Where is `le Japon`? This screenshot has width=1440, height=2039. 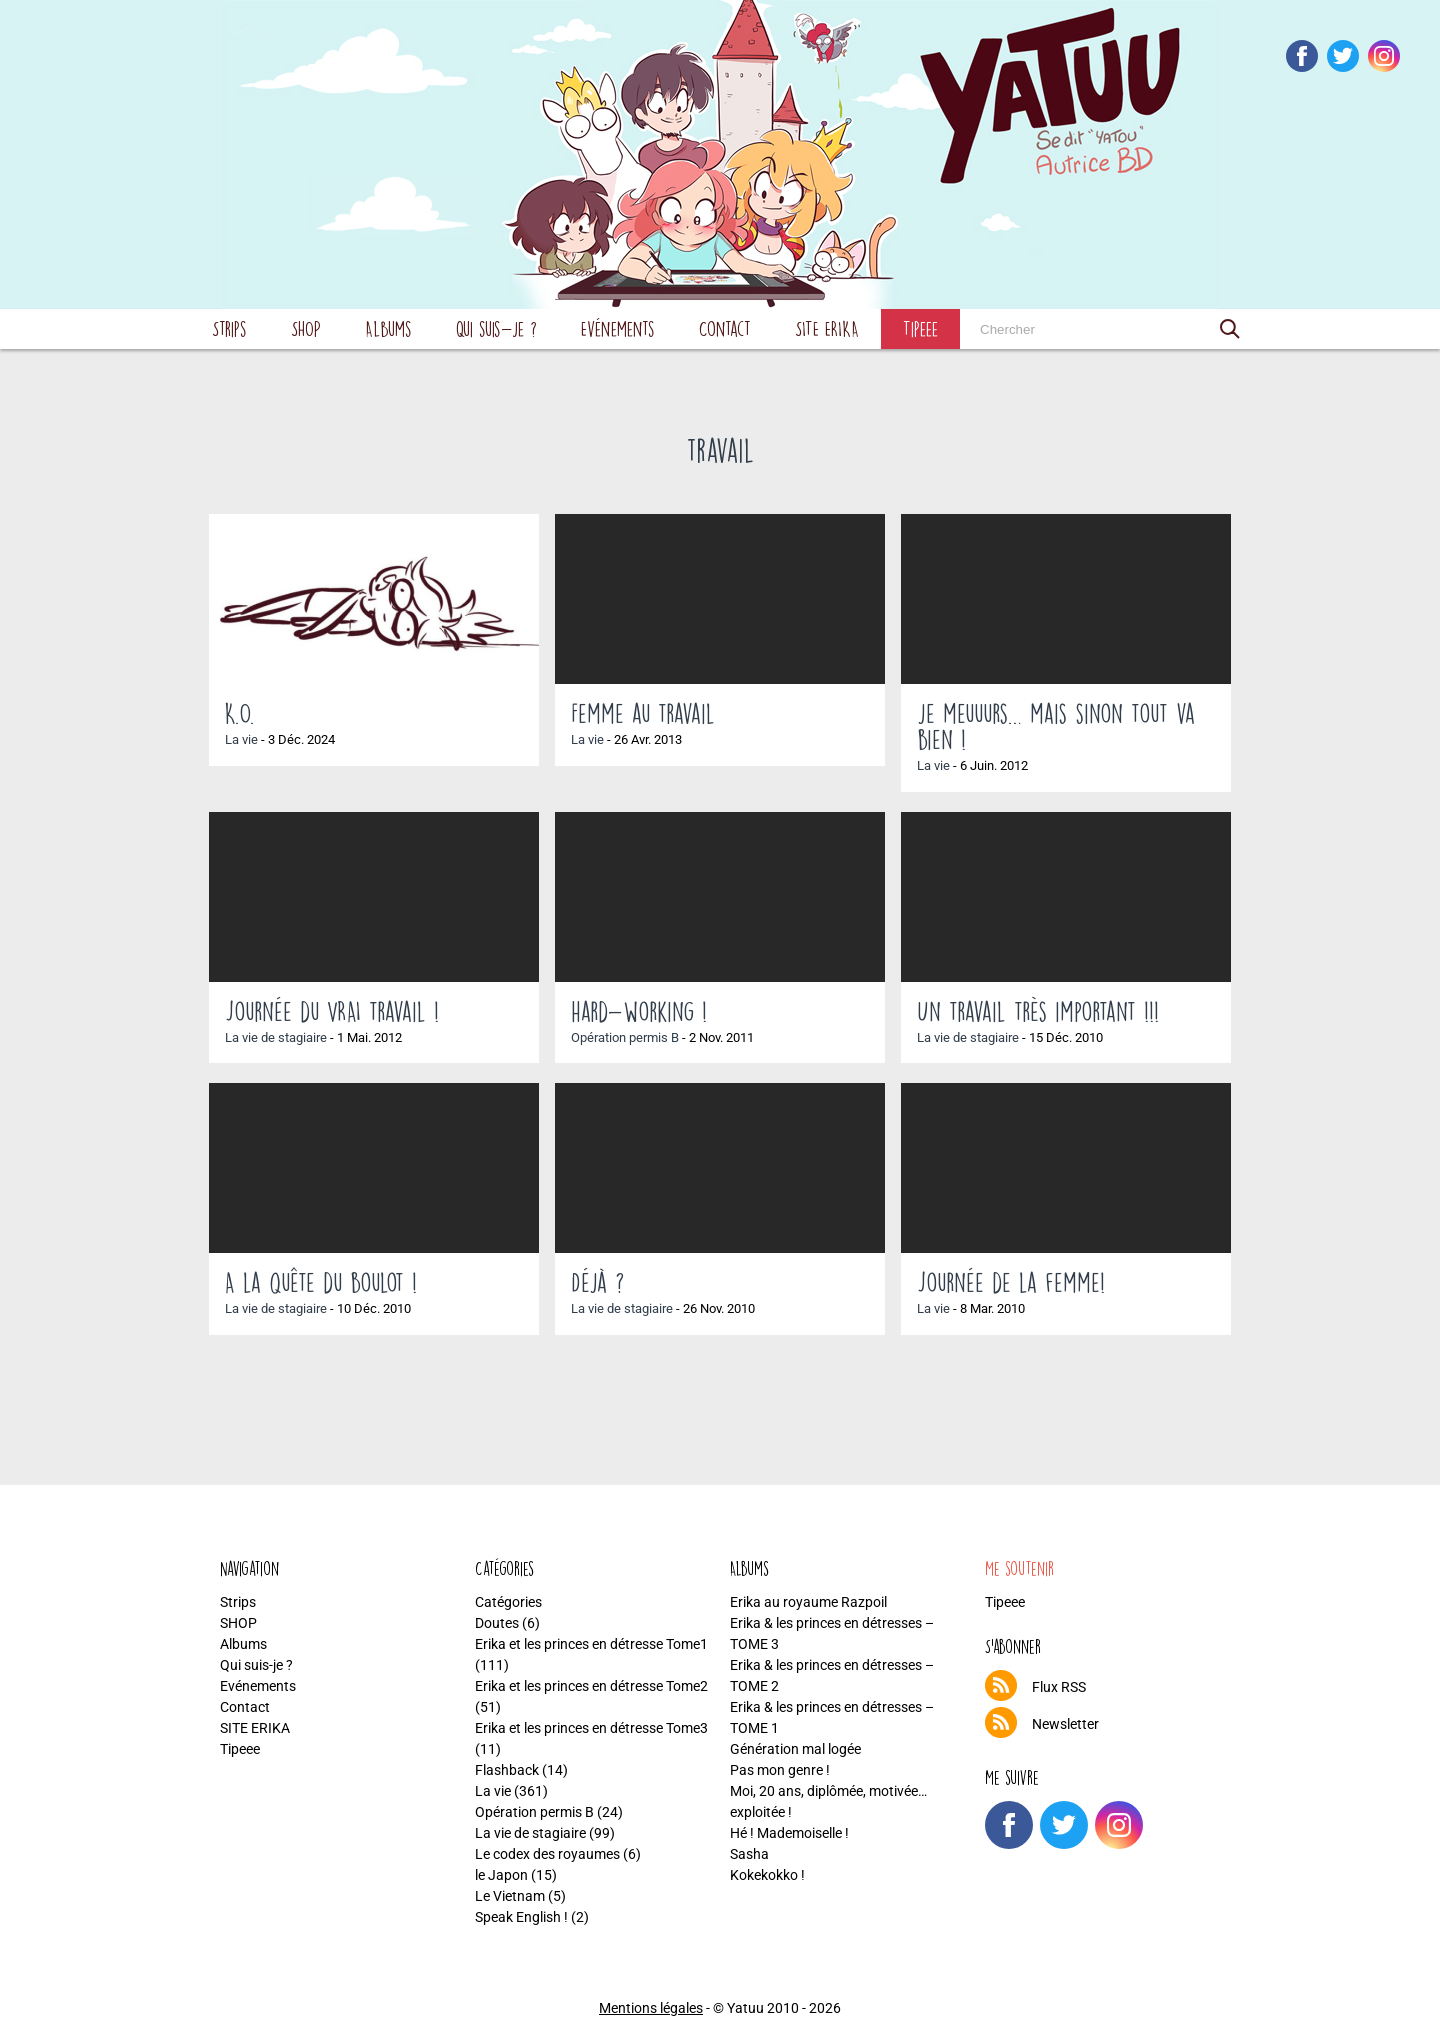
le Japon is located at coordinates (501, 1875).